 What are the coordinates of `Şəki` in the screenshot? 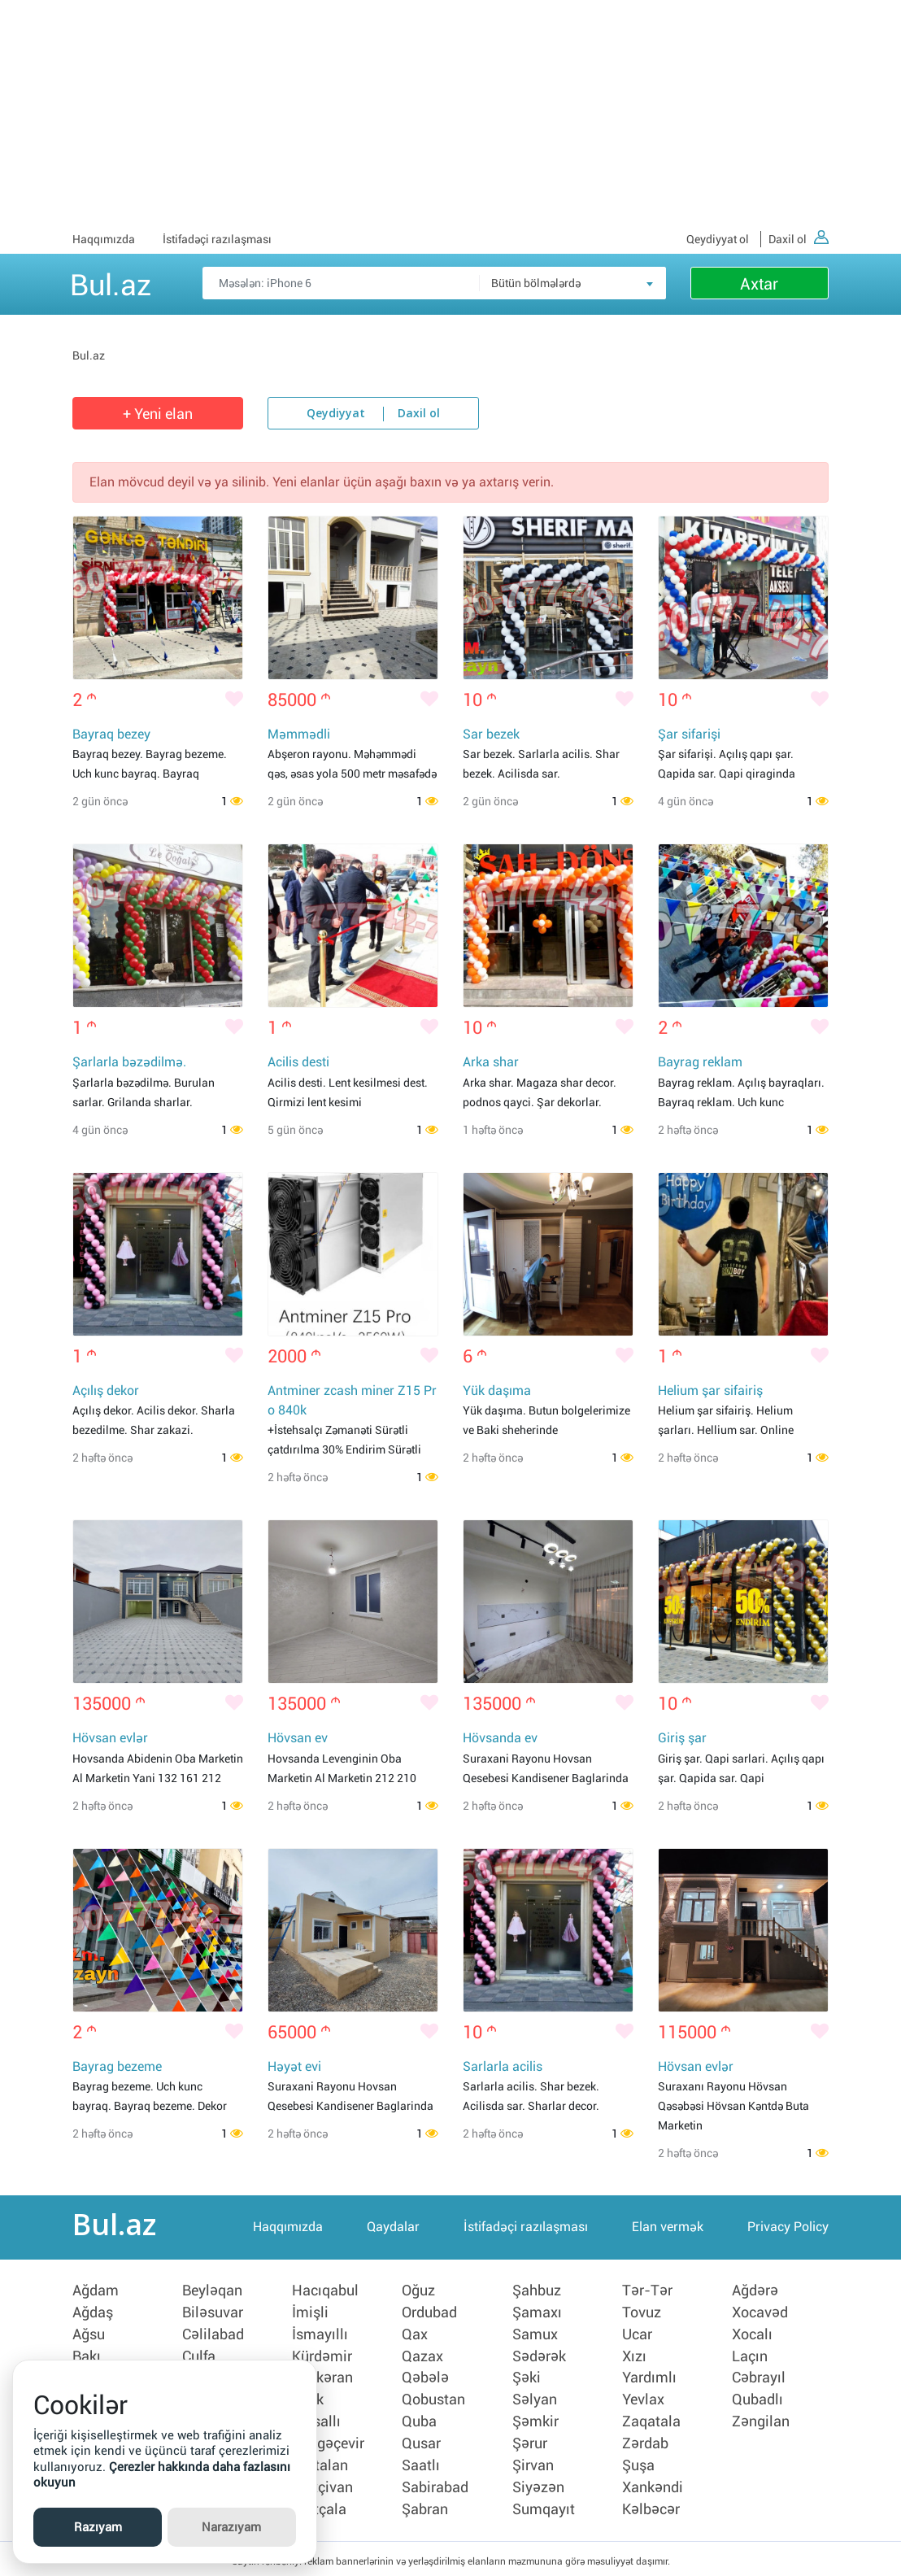 It's located at (526, 2378).